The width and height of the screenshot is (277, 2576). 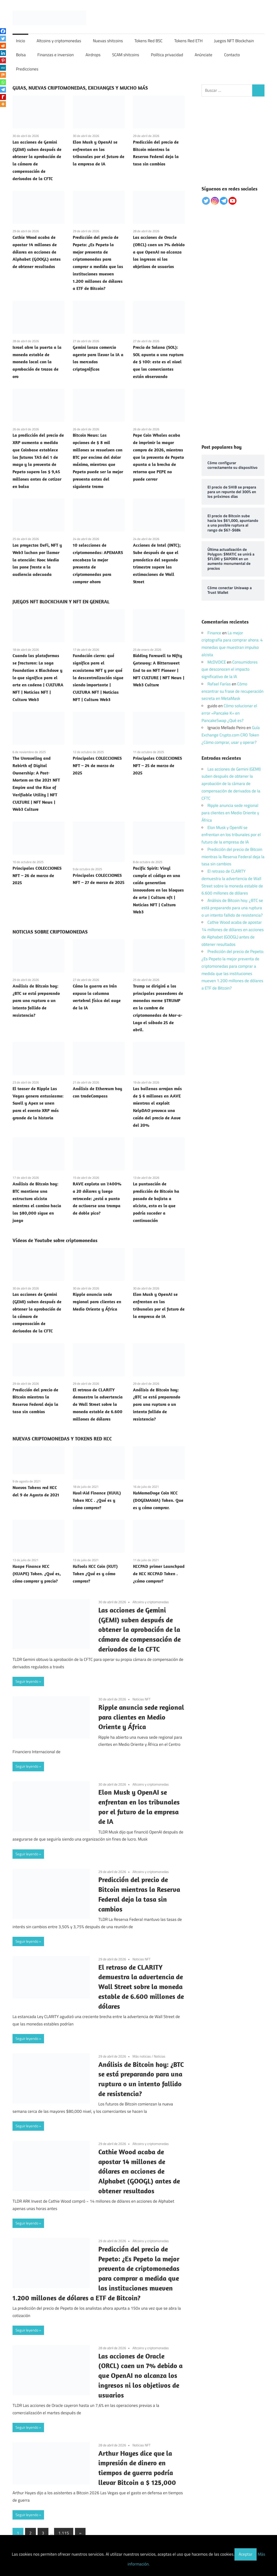 What do you see at coordinates (203, 55) in the screenshot?
I see `Anúnciate` at bounding box center [203, 55].